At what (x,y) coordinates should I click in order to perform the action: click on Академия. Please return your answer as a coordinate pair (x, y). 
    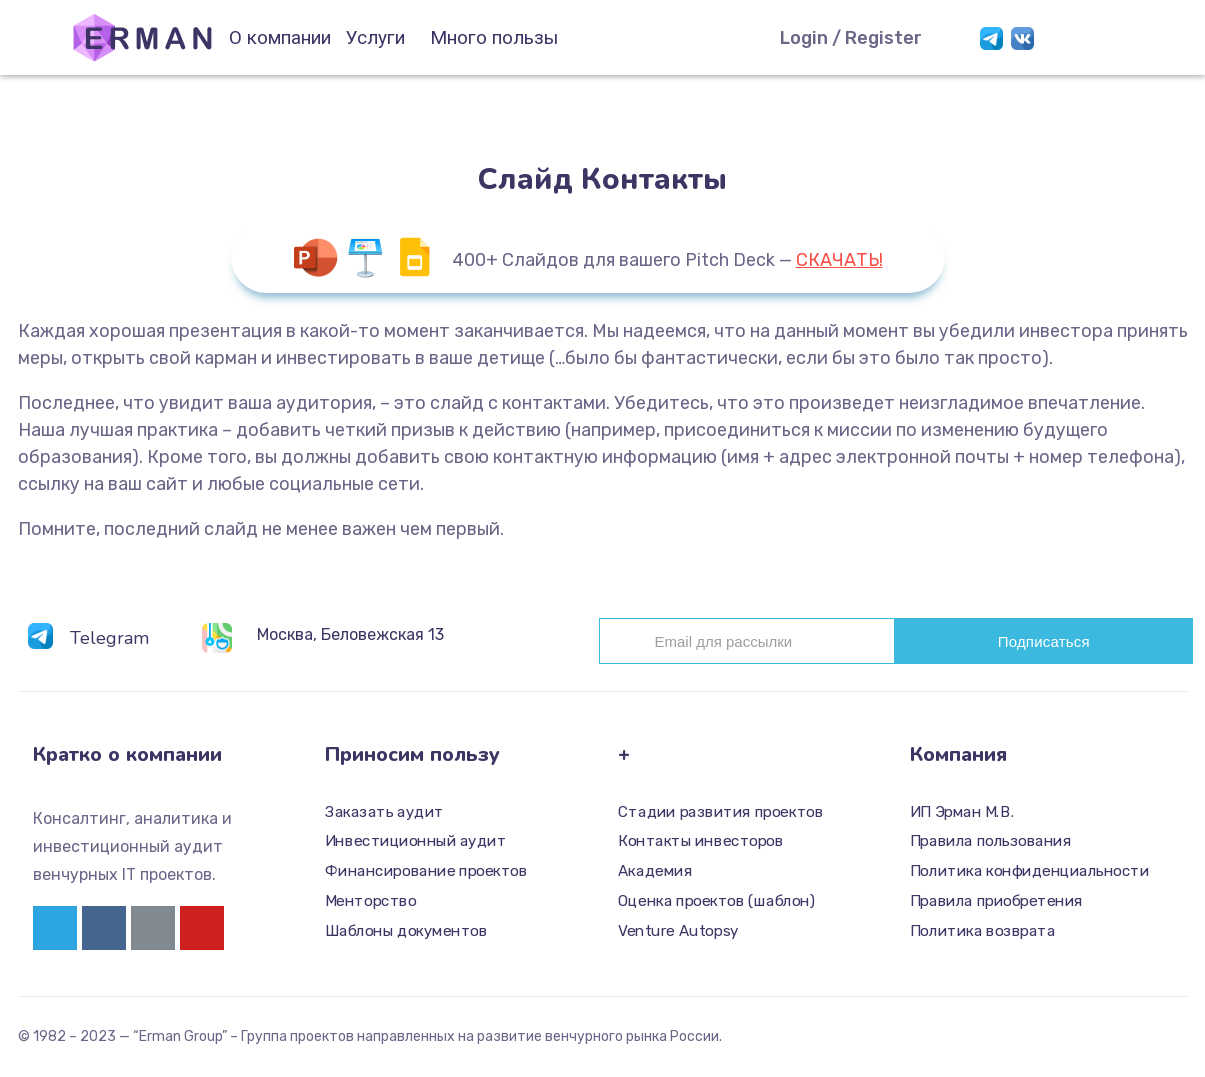
    Looking at the image, I should click on (655, 871).